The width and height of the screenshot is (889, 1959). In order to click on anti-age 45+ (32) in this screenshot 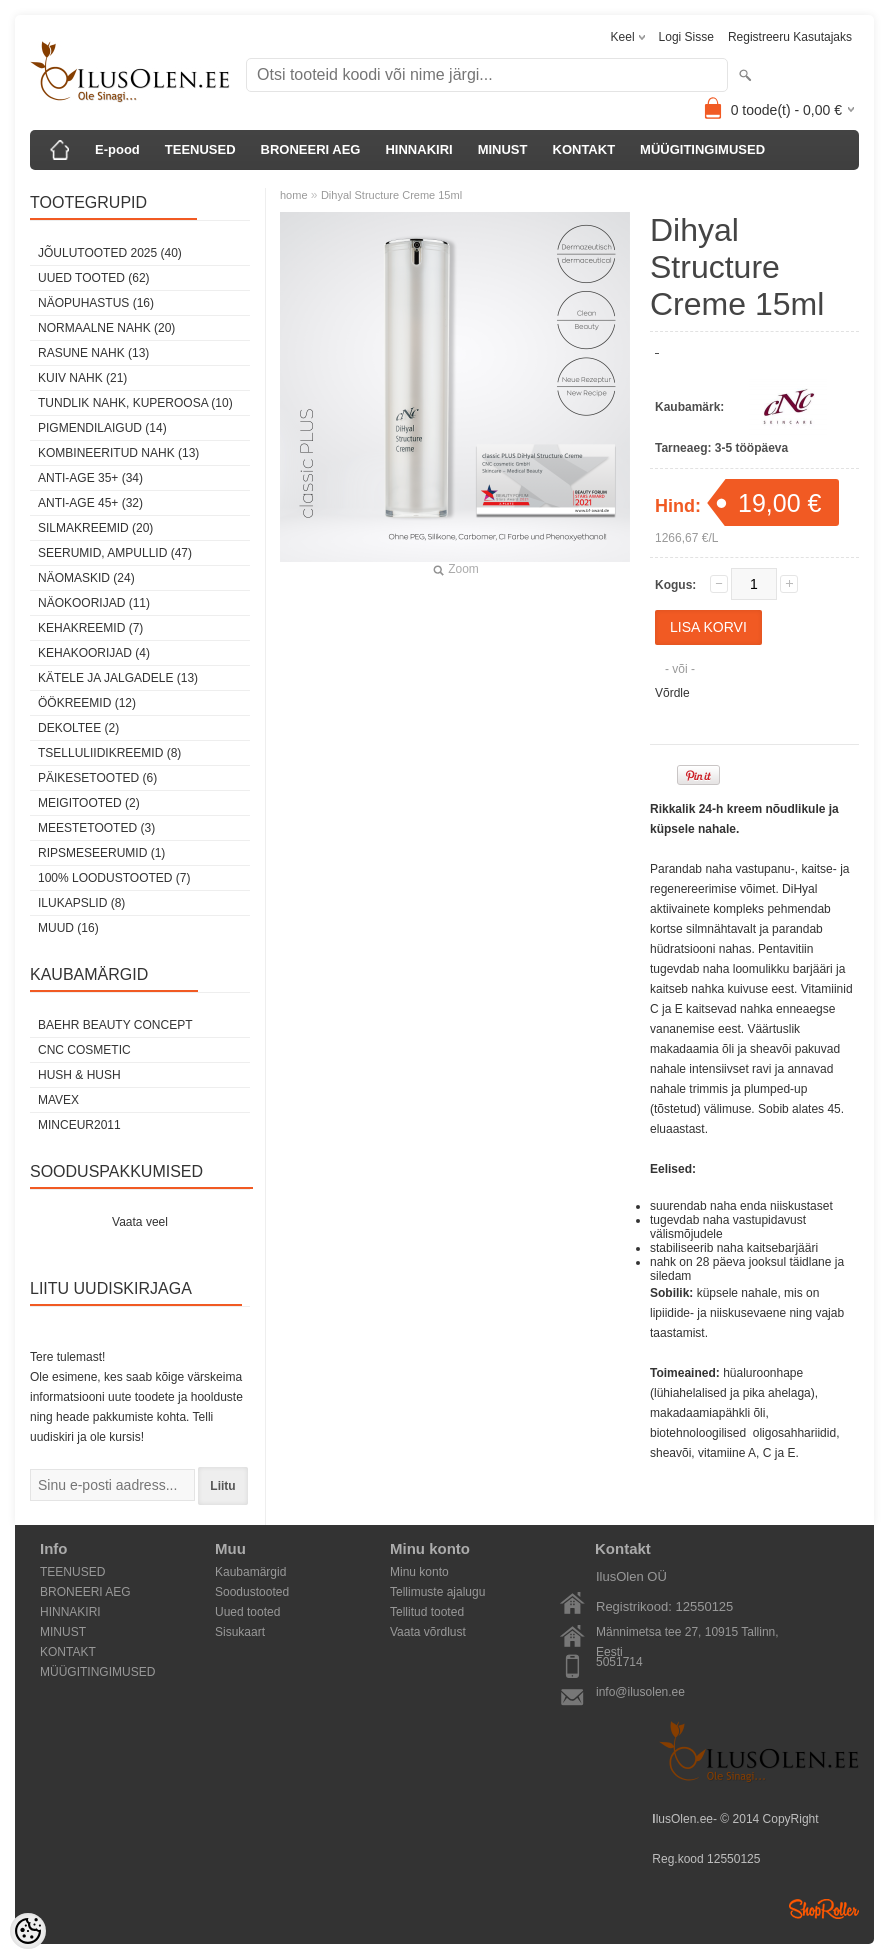, I will do `click(90, 503)`.